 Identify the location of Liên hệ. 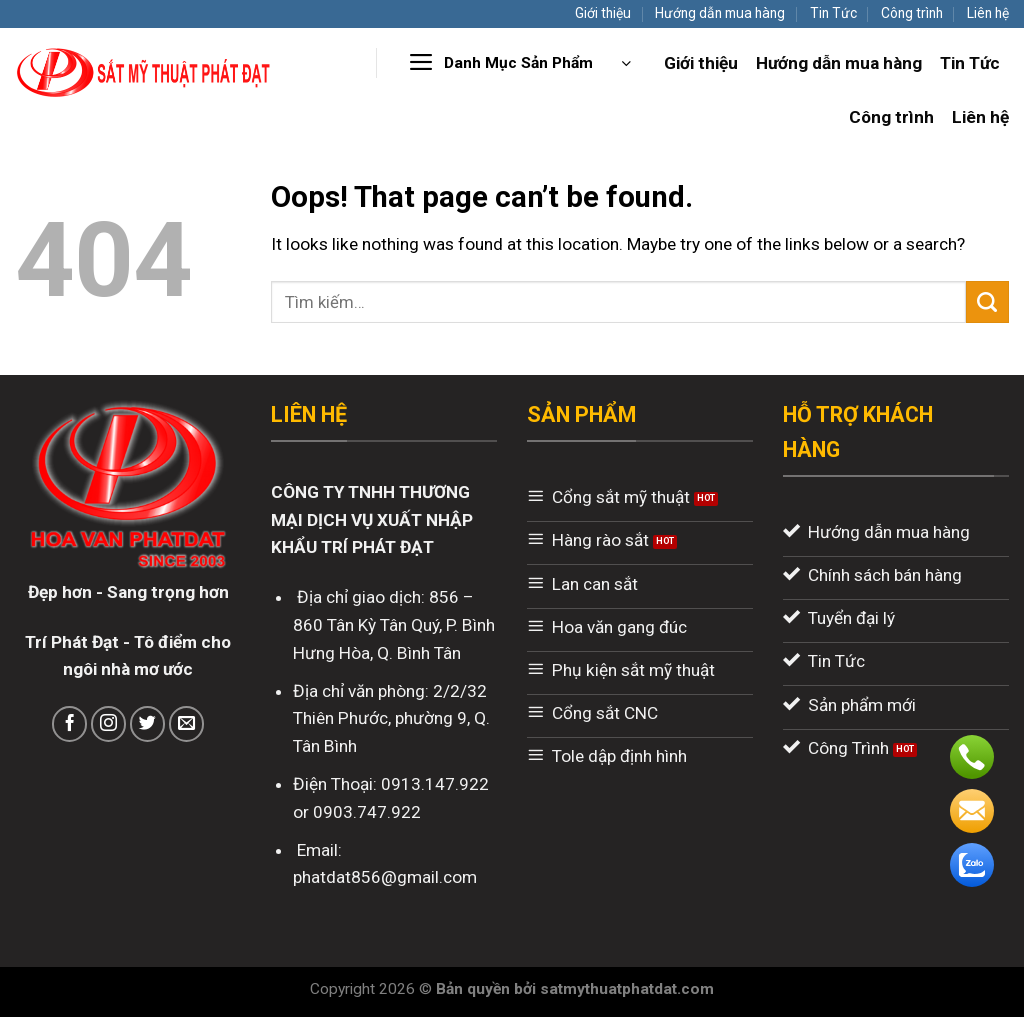
(988, 13).